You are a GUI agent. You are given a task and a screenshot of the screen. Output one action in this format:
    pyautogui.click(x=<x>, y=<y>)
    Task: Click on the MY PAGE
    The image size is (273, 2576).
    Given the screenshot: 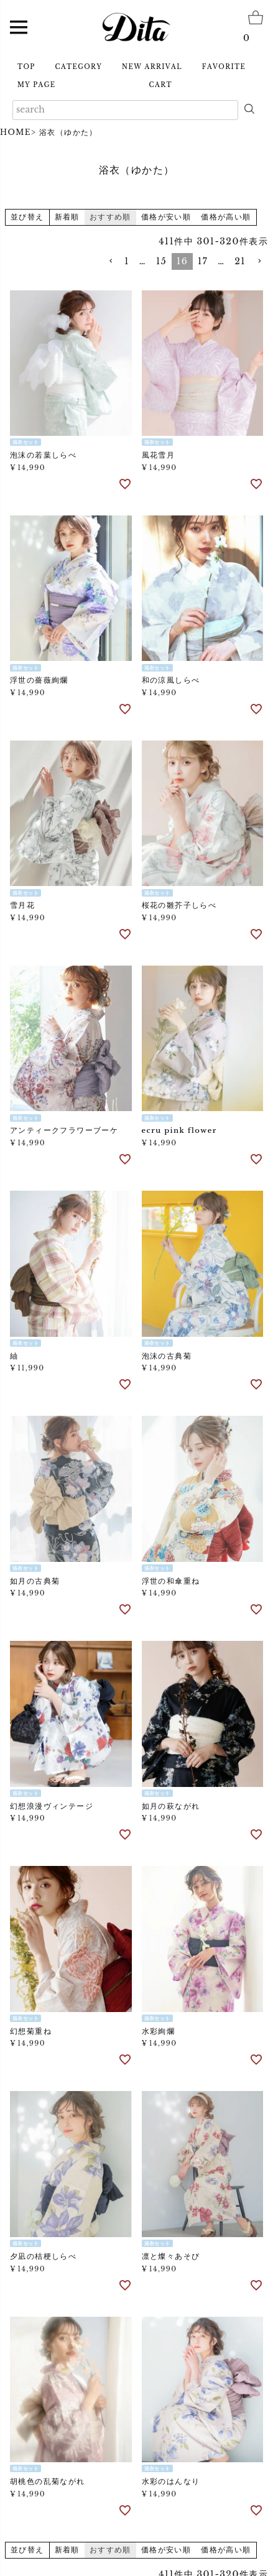 What is the action you would take?
    pyautogui.click(x=36, y=85)
    